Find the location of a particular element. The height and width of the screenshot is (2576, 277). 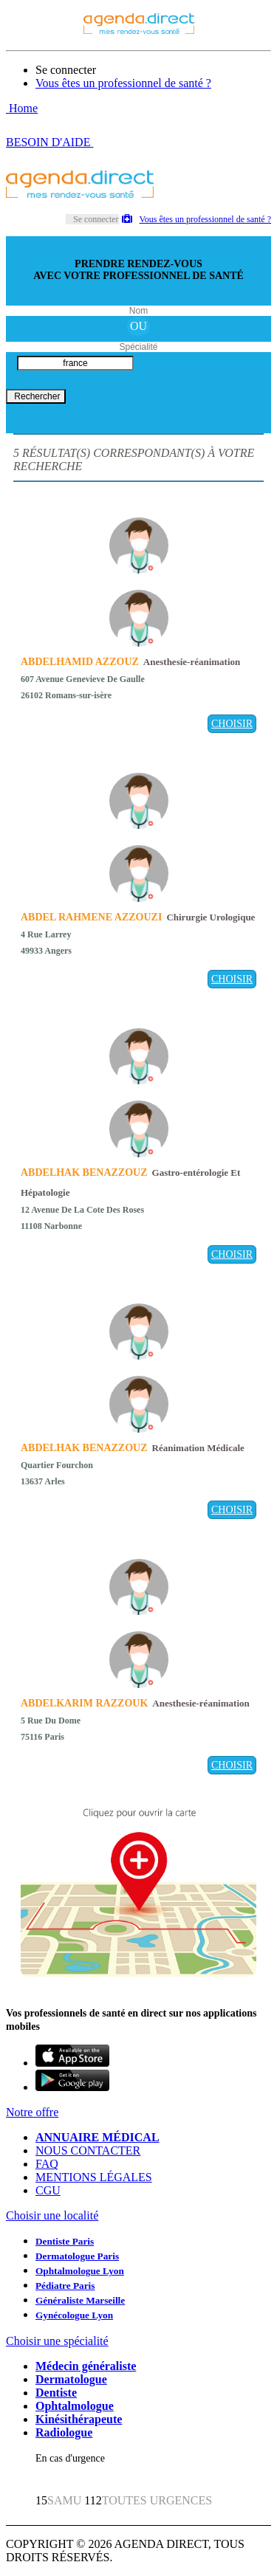

ABDELKARIM RAZZOUK is located at coordinates (84, 1703).